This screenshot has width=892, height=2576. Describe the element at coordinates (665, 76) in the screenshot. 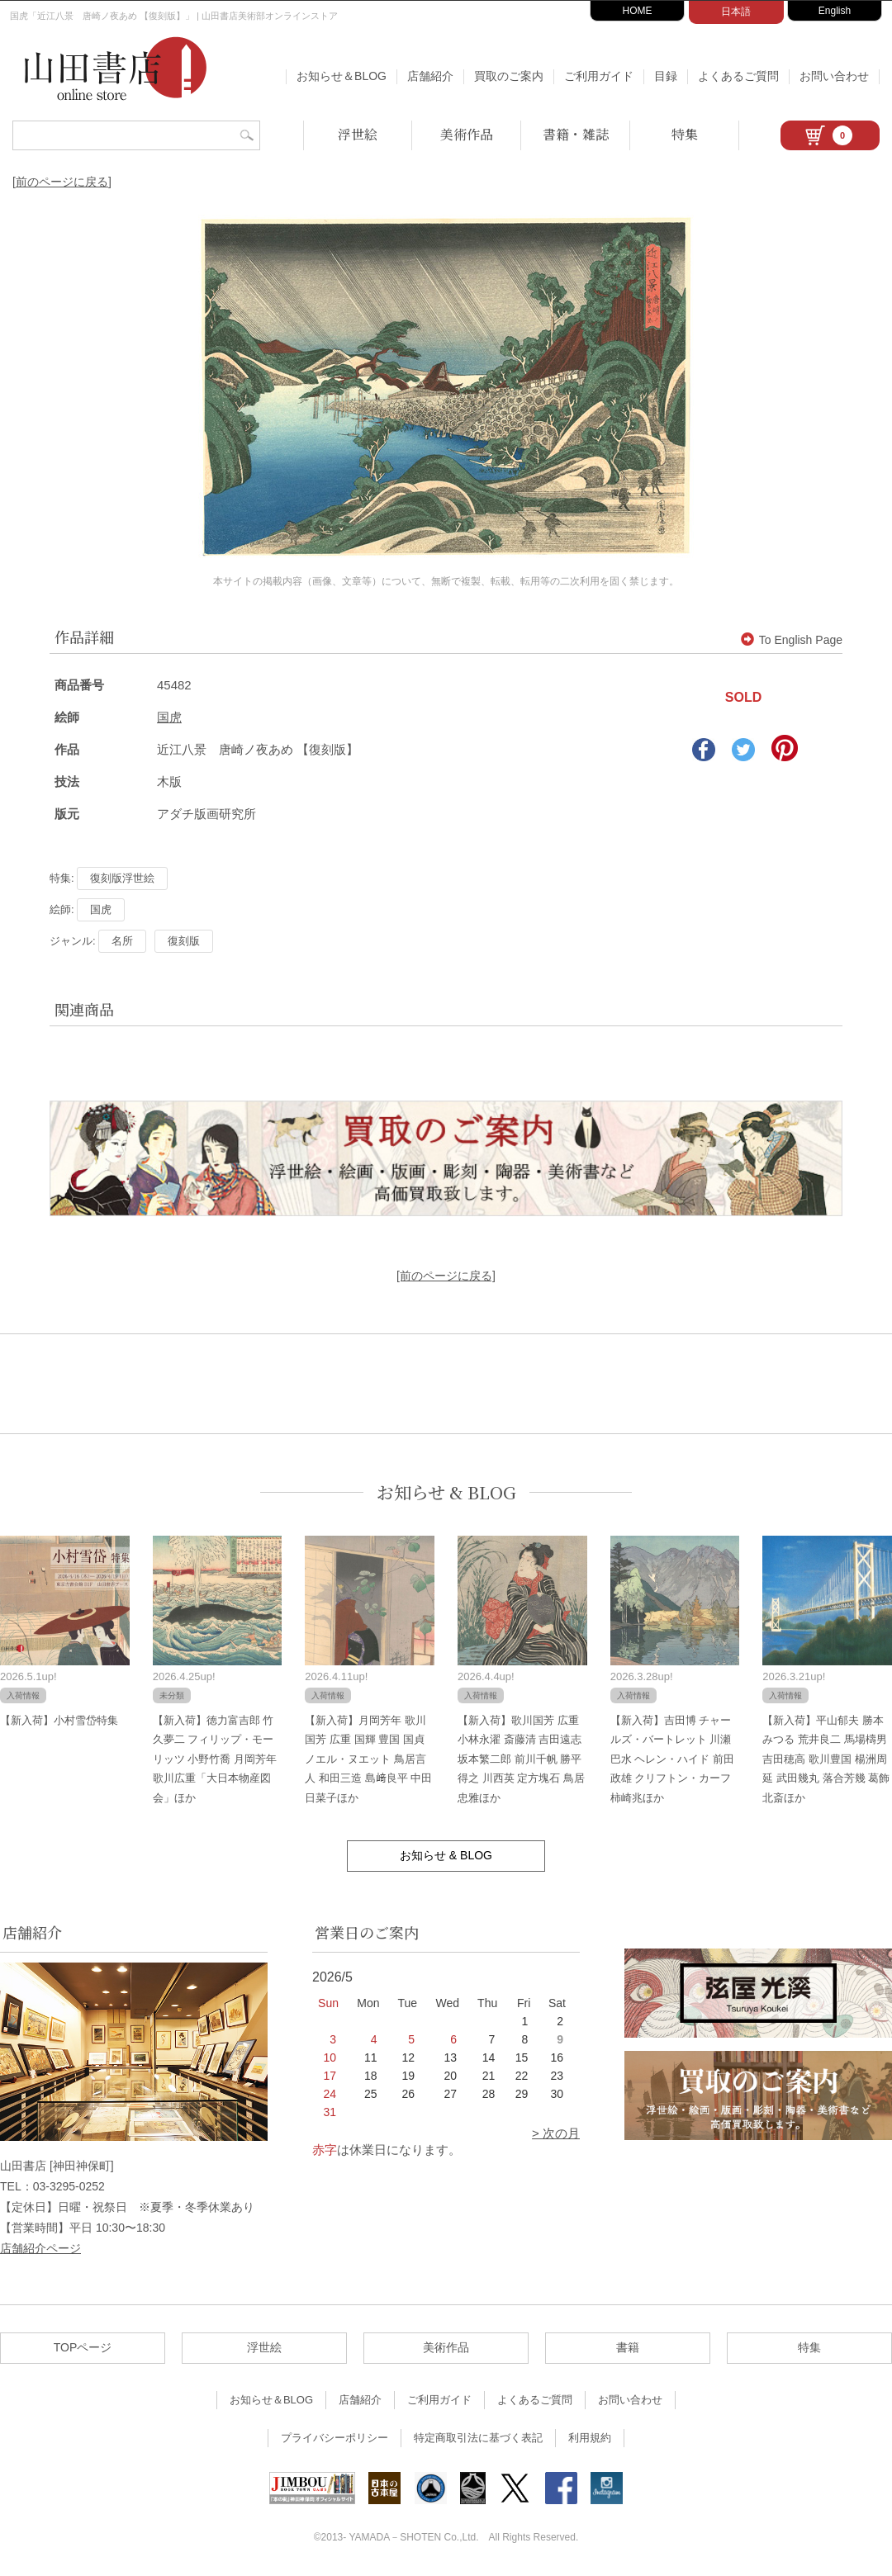

I see `目録` at that location.